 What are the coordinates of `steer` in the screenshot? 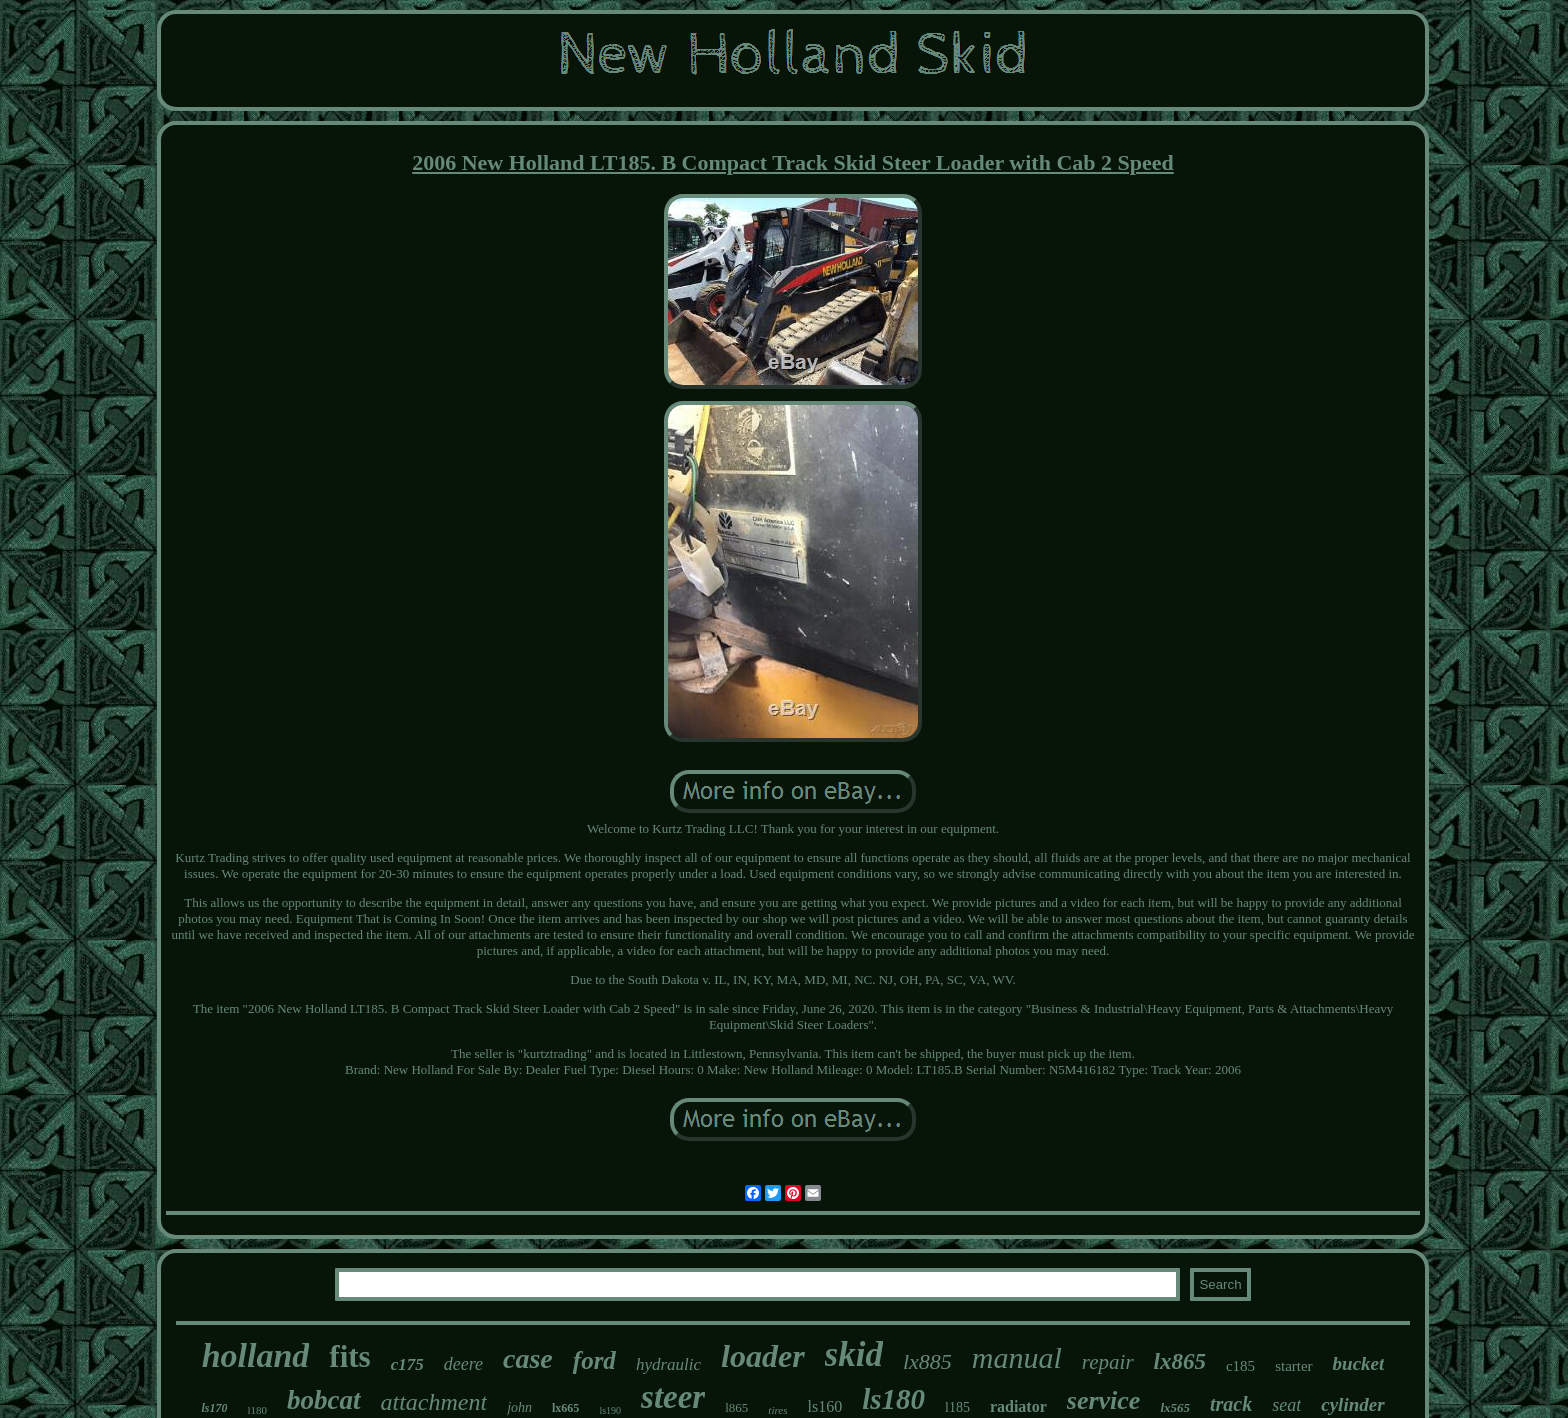 It's located at (673, 1397).